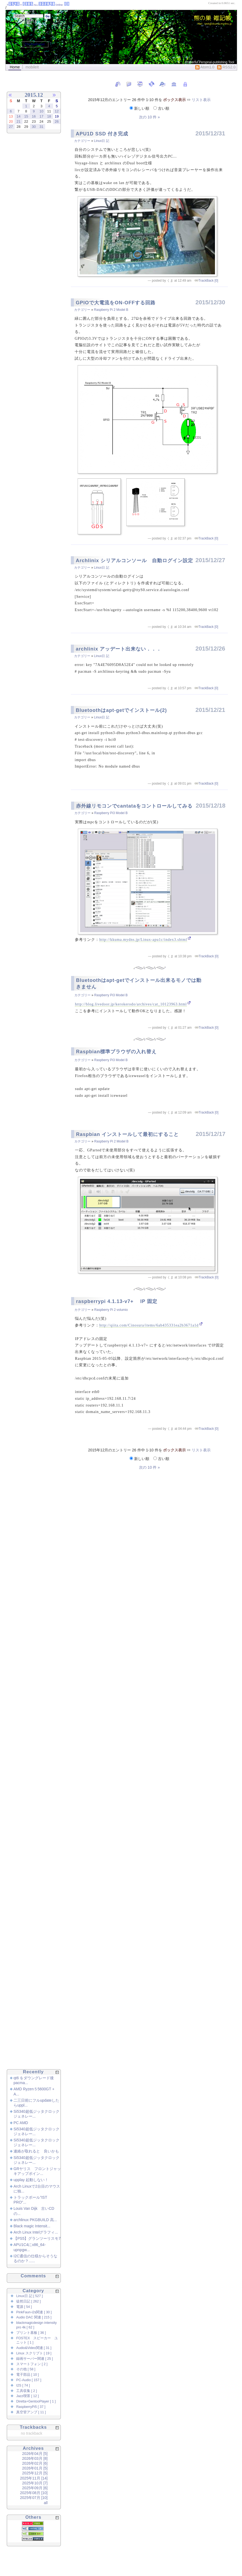 The height and width of the screenshot is (2576, 242). I want to click on http://qiita.com/Cinosura/items/6ab435331ea2b3671a1d, so click(148, 1325).